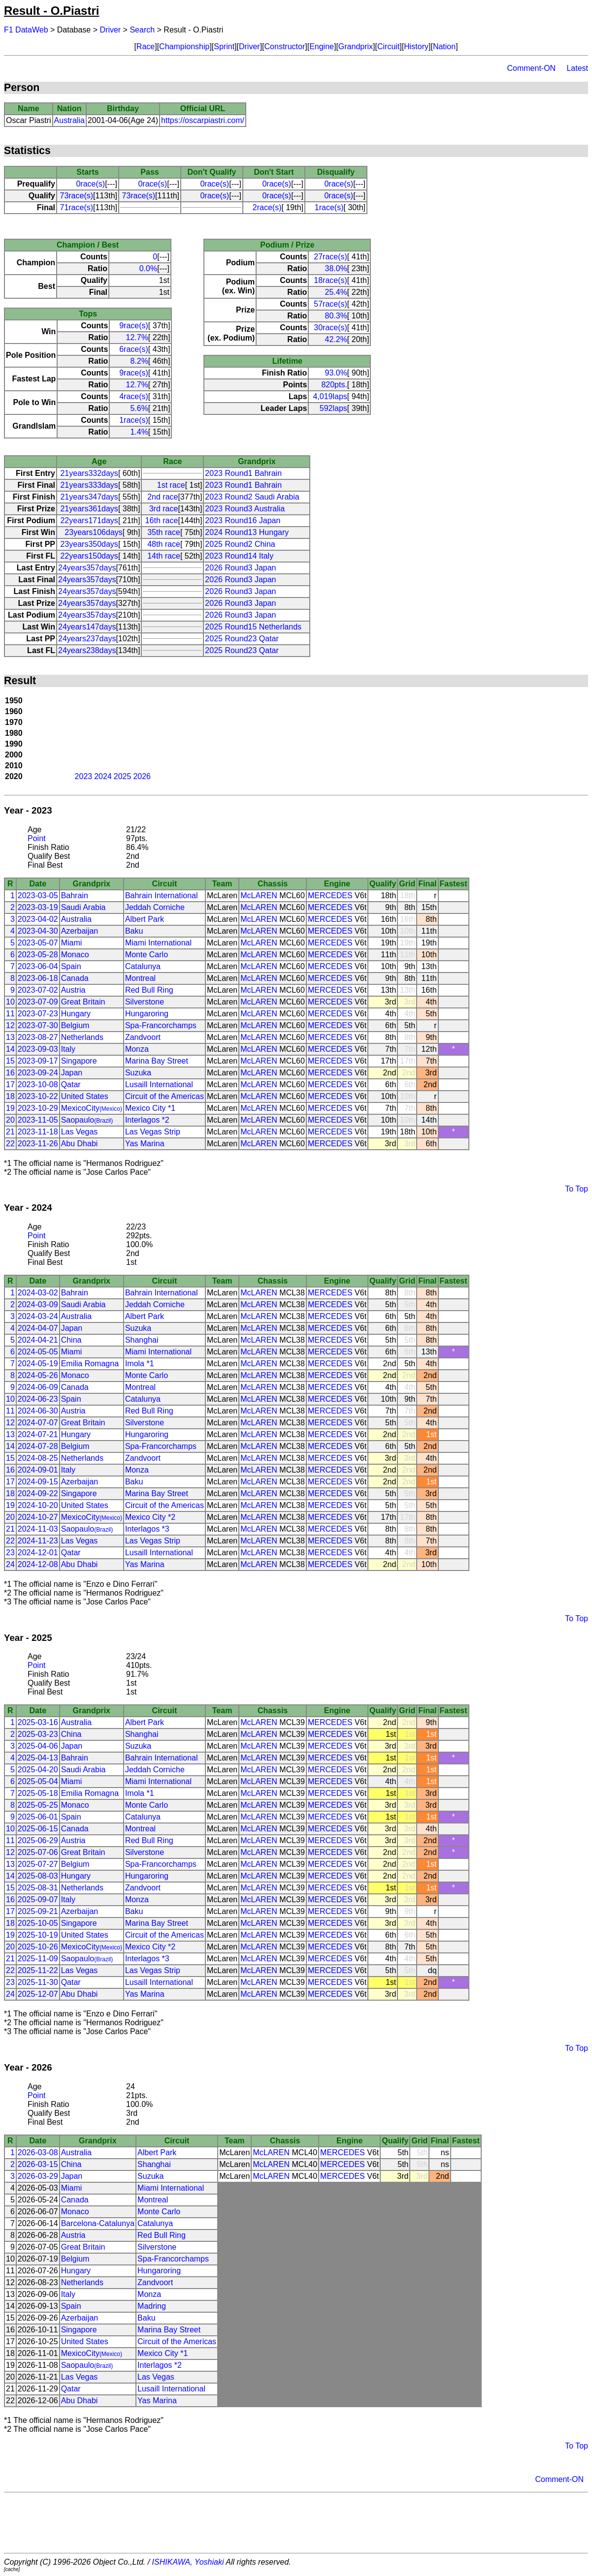 This screenshot has width=592, height=2576. What do you see at coordinates (38, 1352) in the screenshot?
I see `2024-05-05` at bounding box center [38, 1352].